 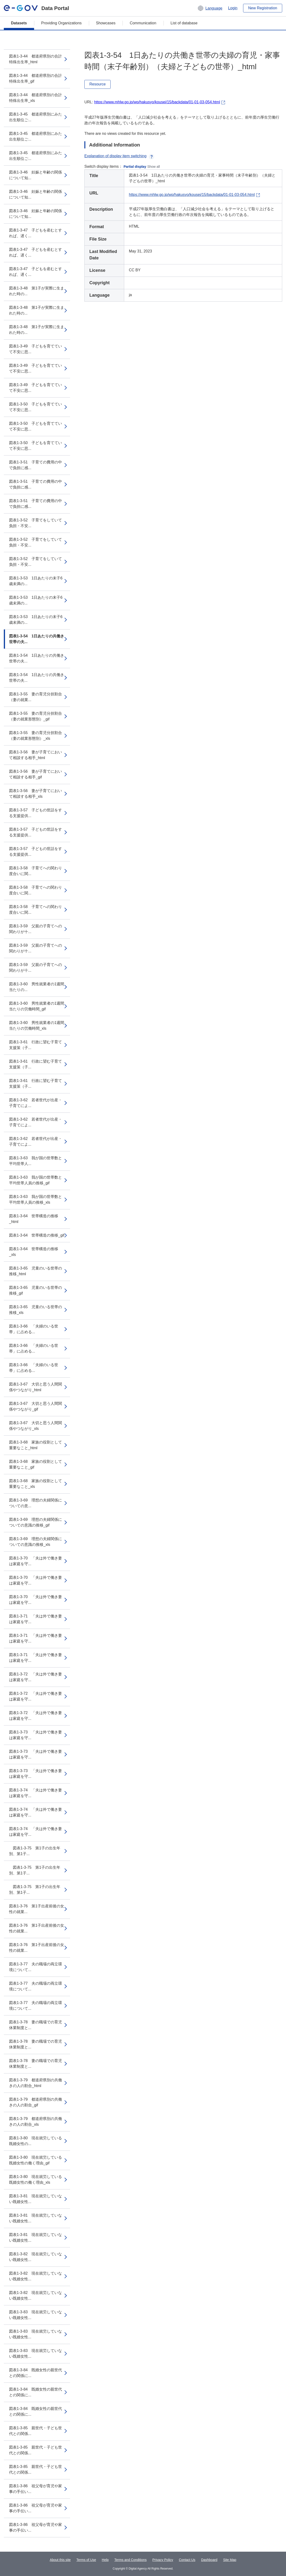 What do you see at coordinates (35, 1180) in the screenshot?
I see `図表1-3-63 我が国の世帯数と平均世帯人員の推移_gif` at bounding box center [35, 1180].